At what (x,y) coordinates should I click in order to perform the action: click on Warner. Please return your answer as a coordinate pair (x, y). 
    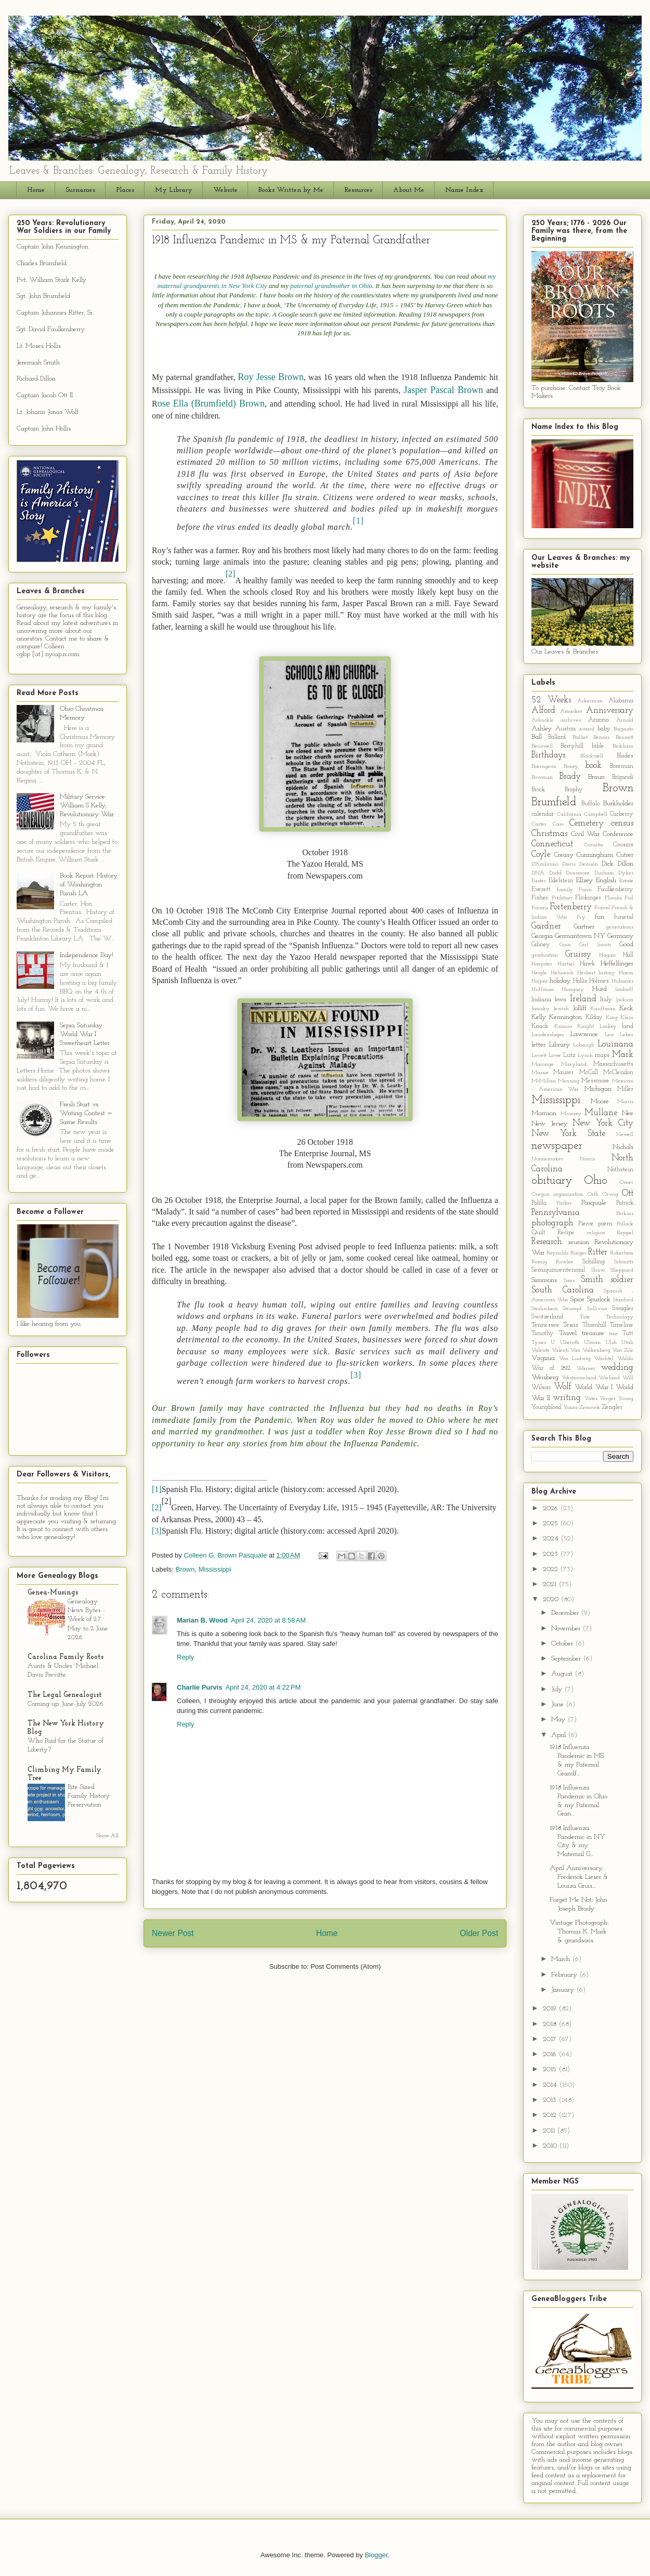
    Looking at the image, I should click on (586, 1368).